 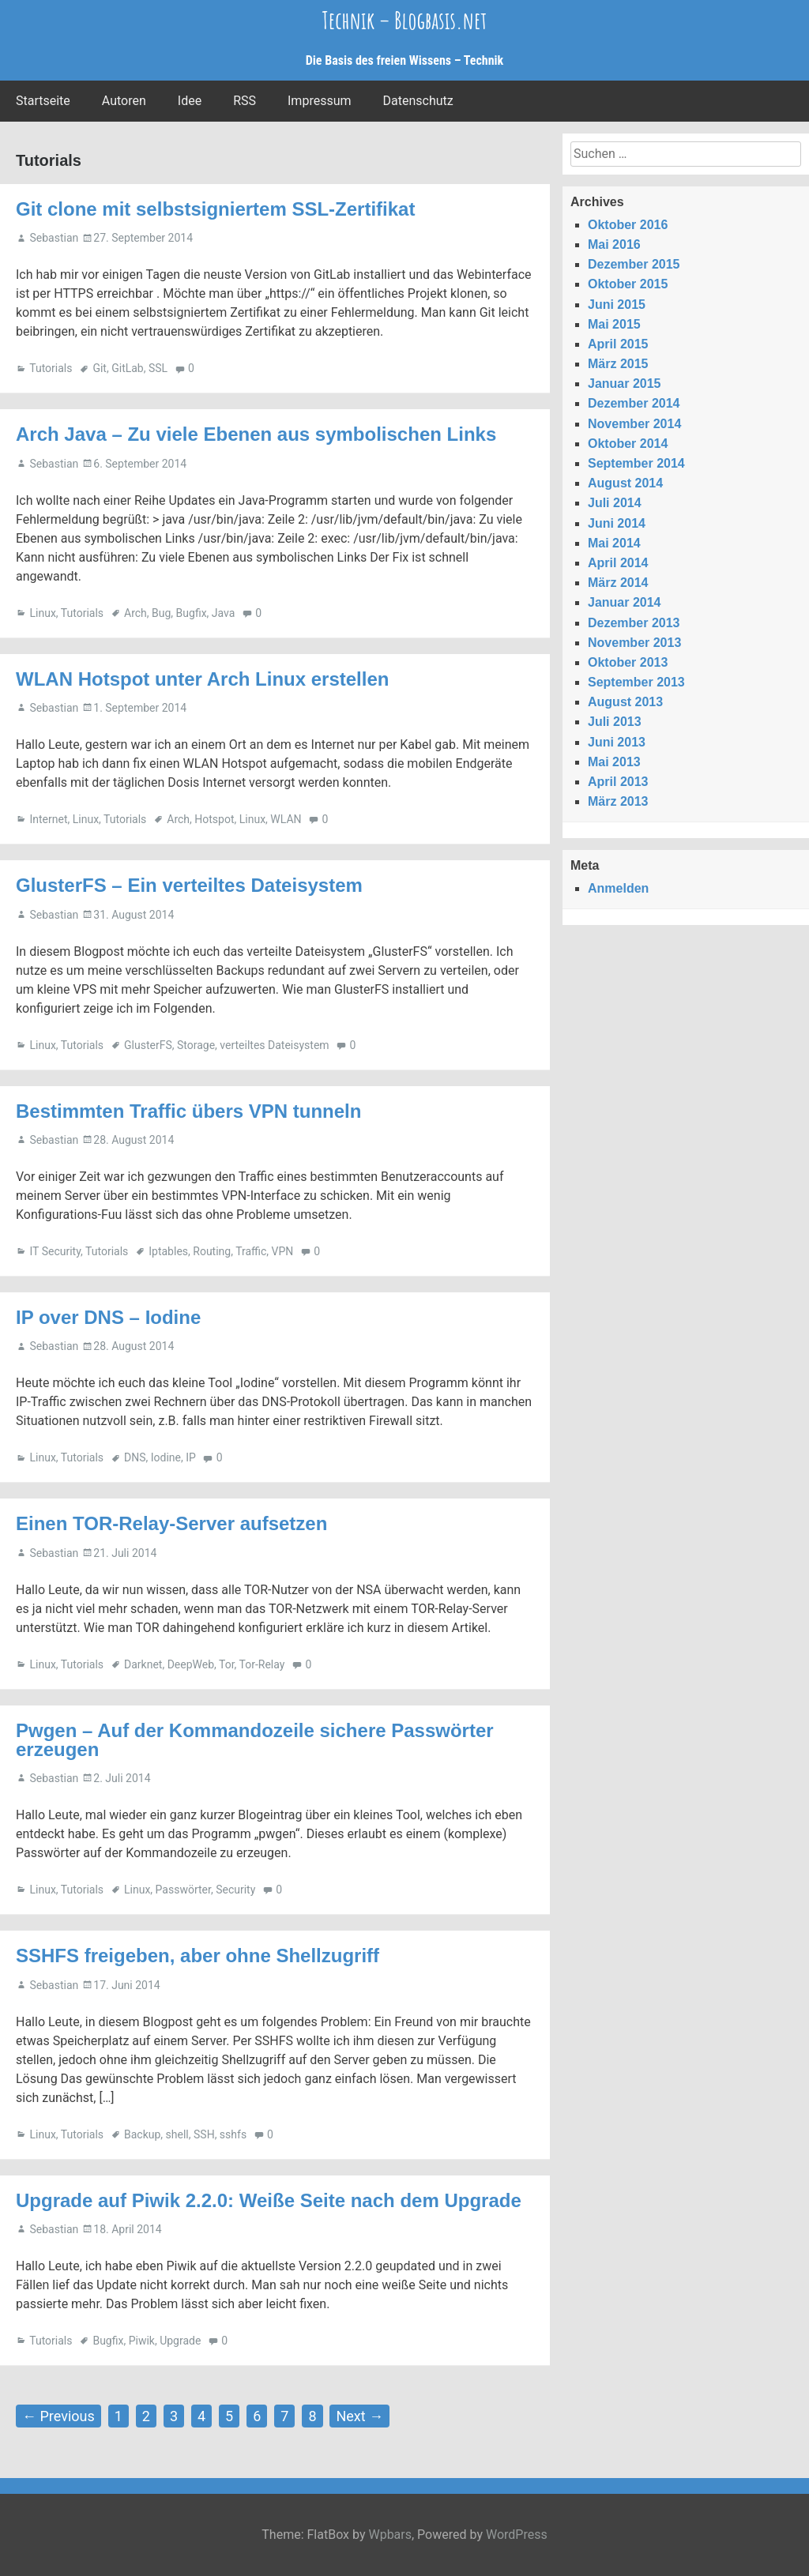 What do you see at coordinates (42, 613) in the screenshot?
I see `Linux` at bounding box center [42, 613].